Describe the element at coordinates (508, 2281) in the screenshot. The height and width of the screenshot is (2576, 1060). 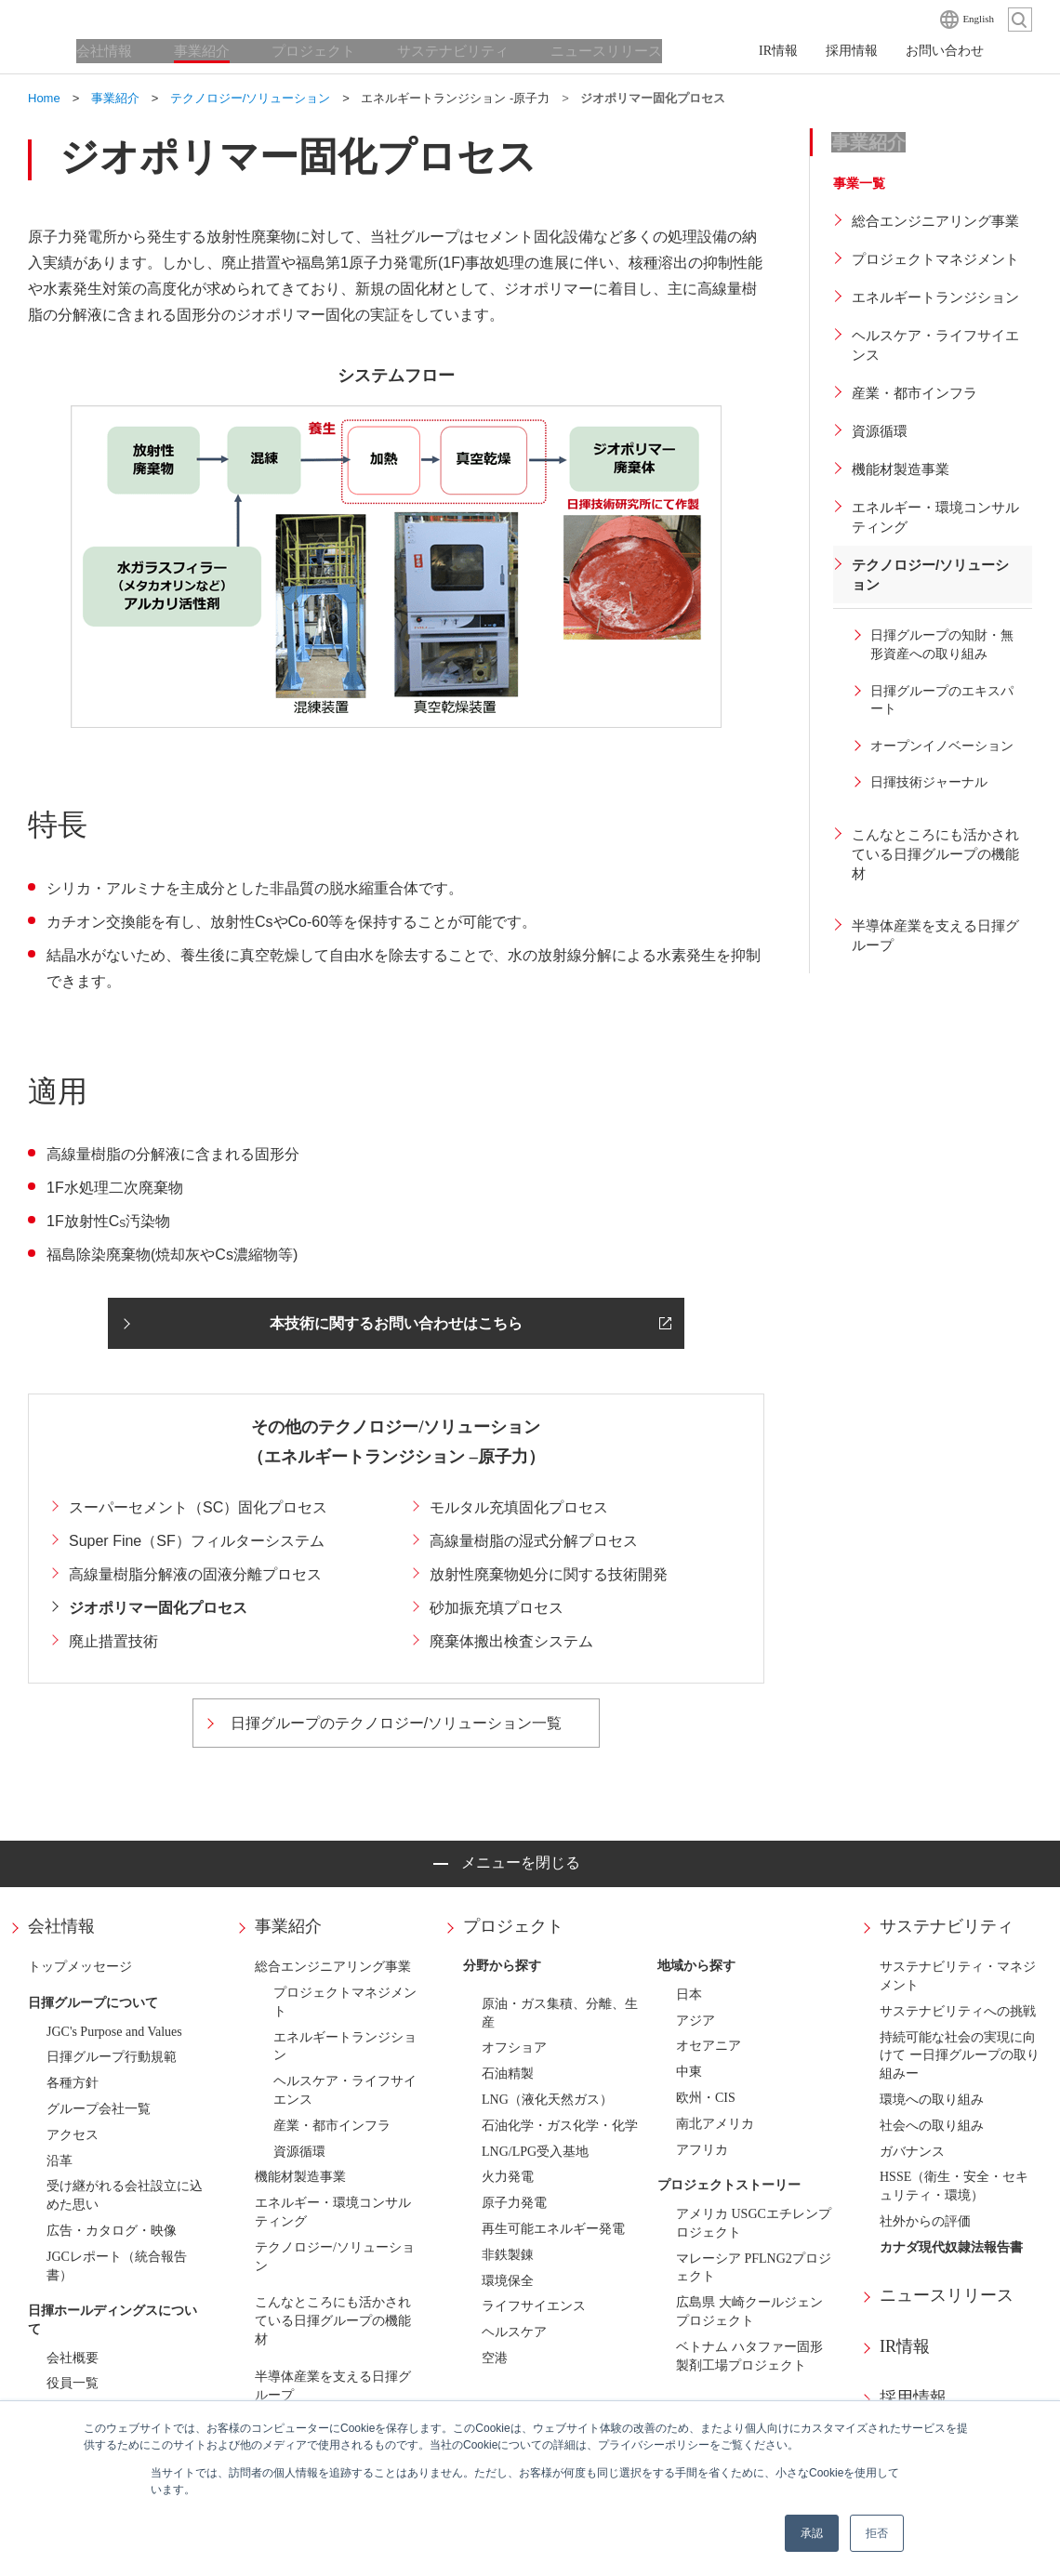
I see `環境保全` at that location.